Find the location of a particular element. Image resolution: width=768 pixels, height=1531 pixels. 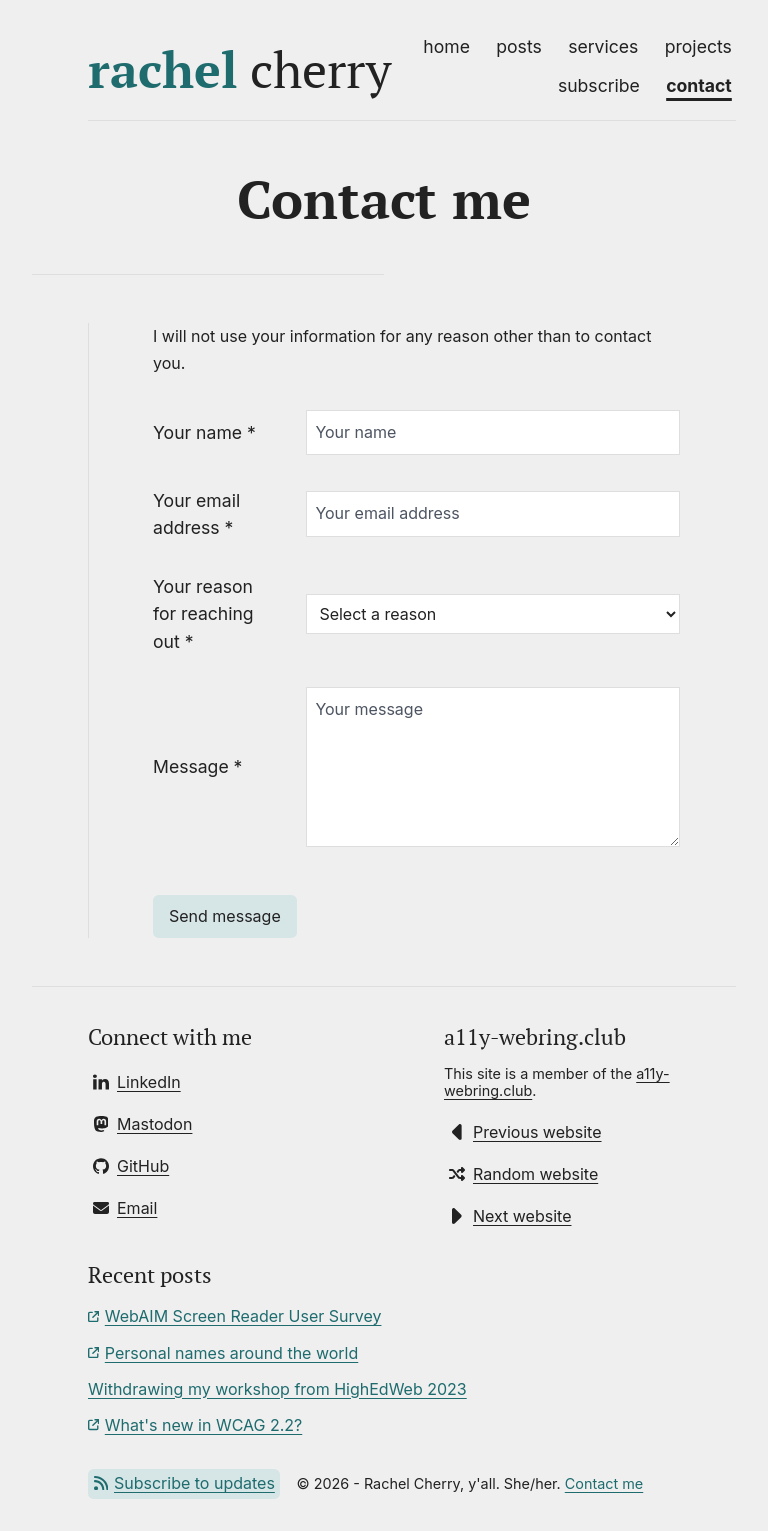

Contact me is located at coordinates (604, 1483).